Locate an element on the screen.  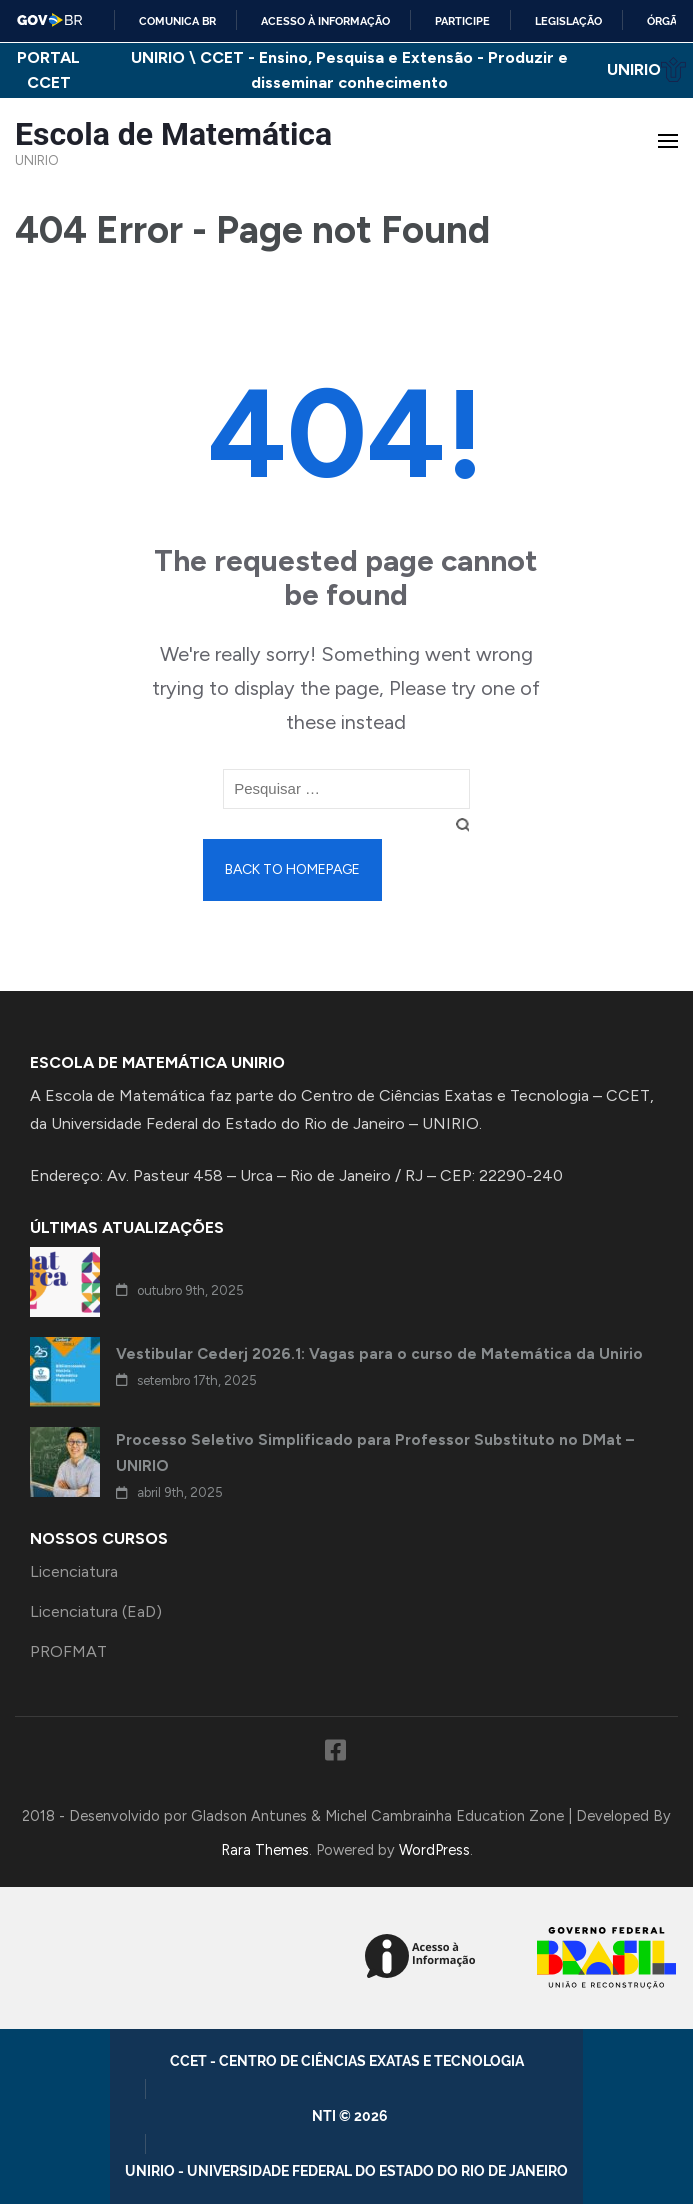
NTI © 2026 is located at coordinates (353, 2116).